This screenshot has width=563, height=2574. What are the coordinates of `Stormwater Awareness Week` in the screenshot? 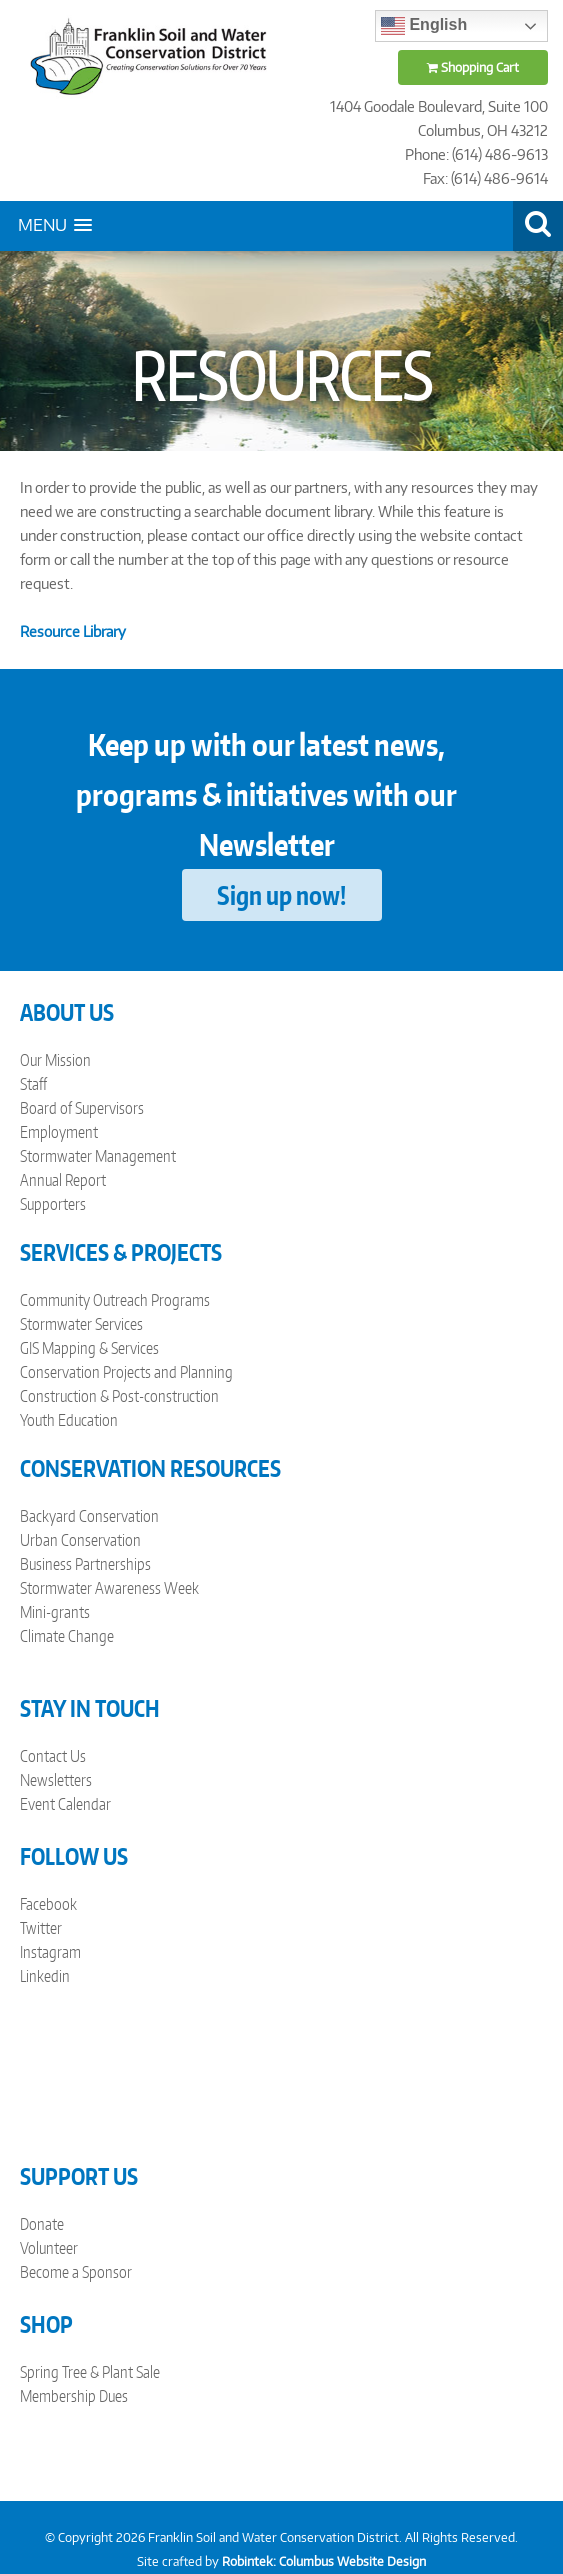 It's located at (109, 1588).